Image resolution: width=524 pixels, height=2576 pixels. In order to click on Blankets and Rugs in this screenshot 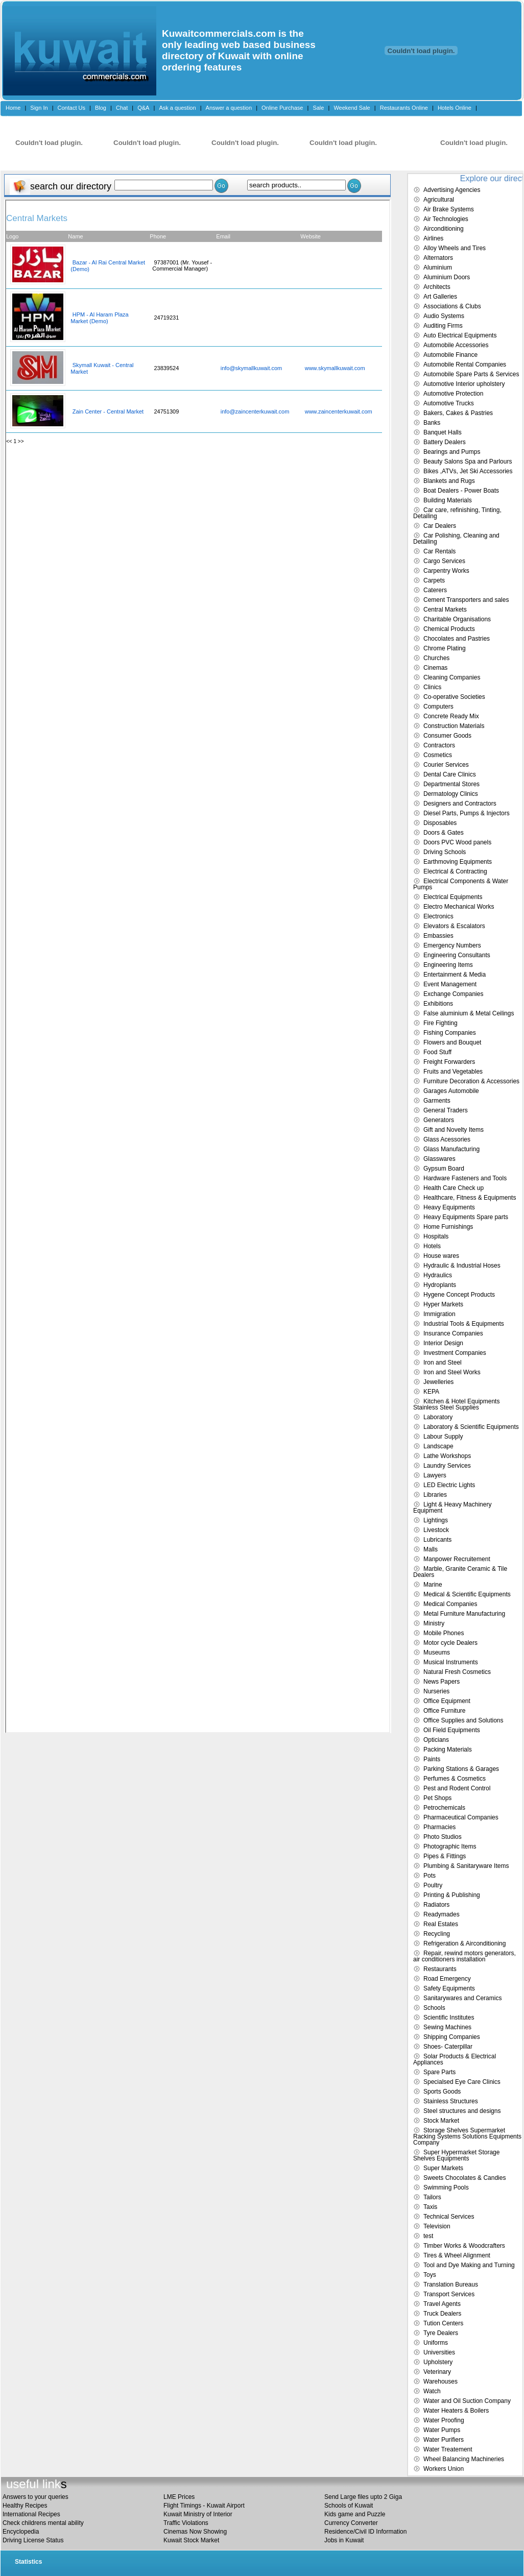, I will do `click(449, 480)`.